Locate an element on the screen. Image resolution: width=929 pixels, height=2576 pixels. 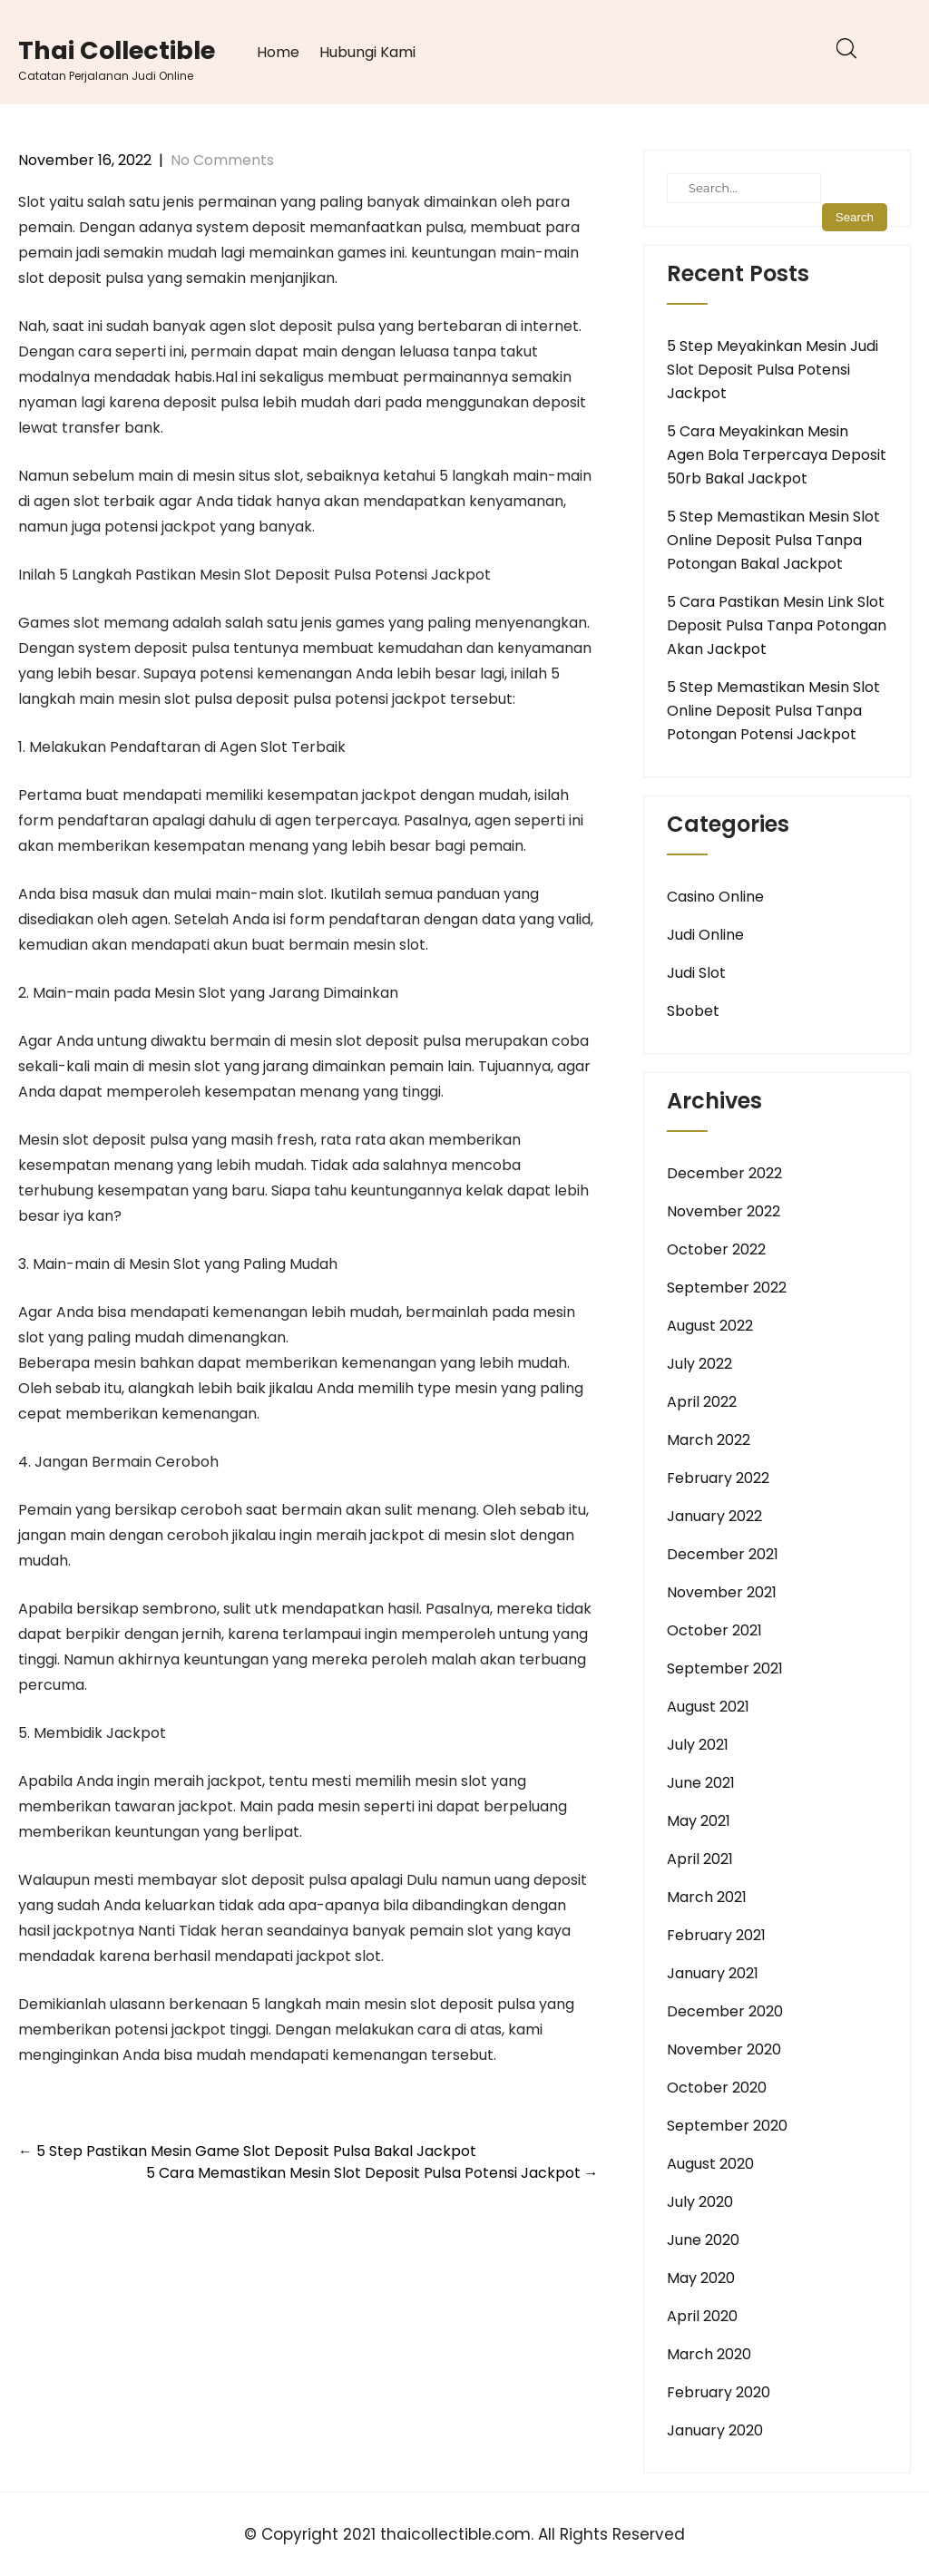
October 2021 is located at coordinates (714, 1630).